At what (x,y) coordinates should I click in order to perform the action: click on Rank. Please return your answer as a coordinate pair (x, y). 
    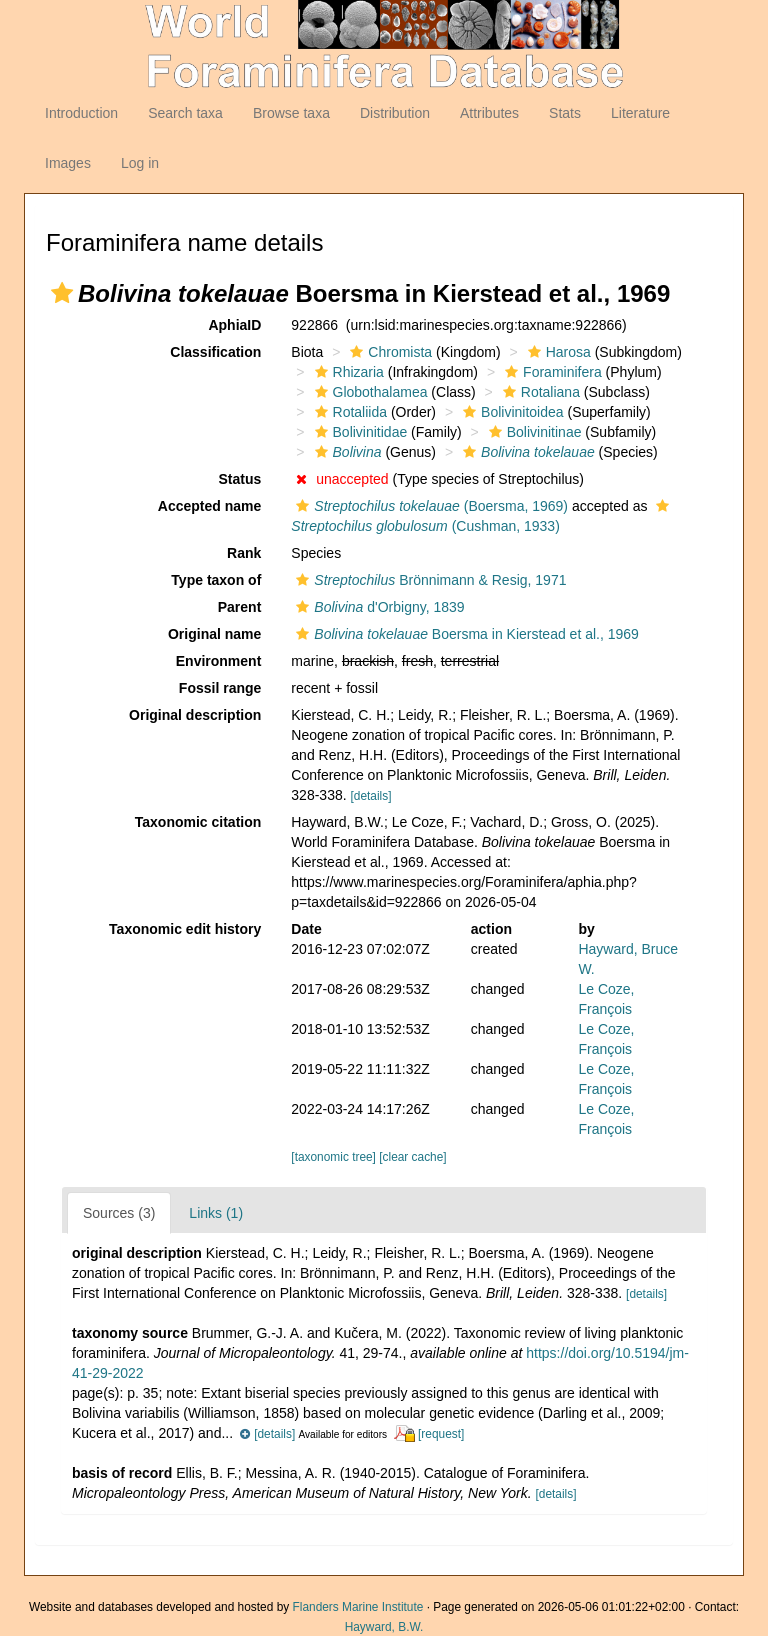
    Looking at the image, I should click on (244, 553).